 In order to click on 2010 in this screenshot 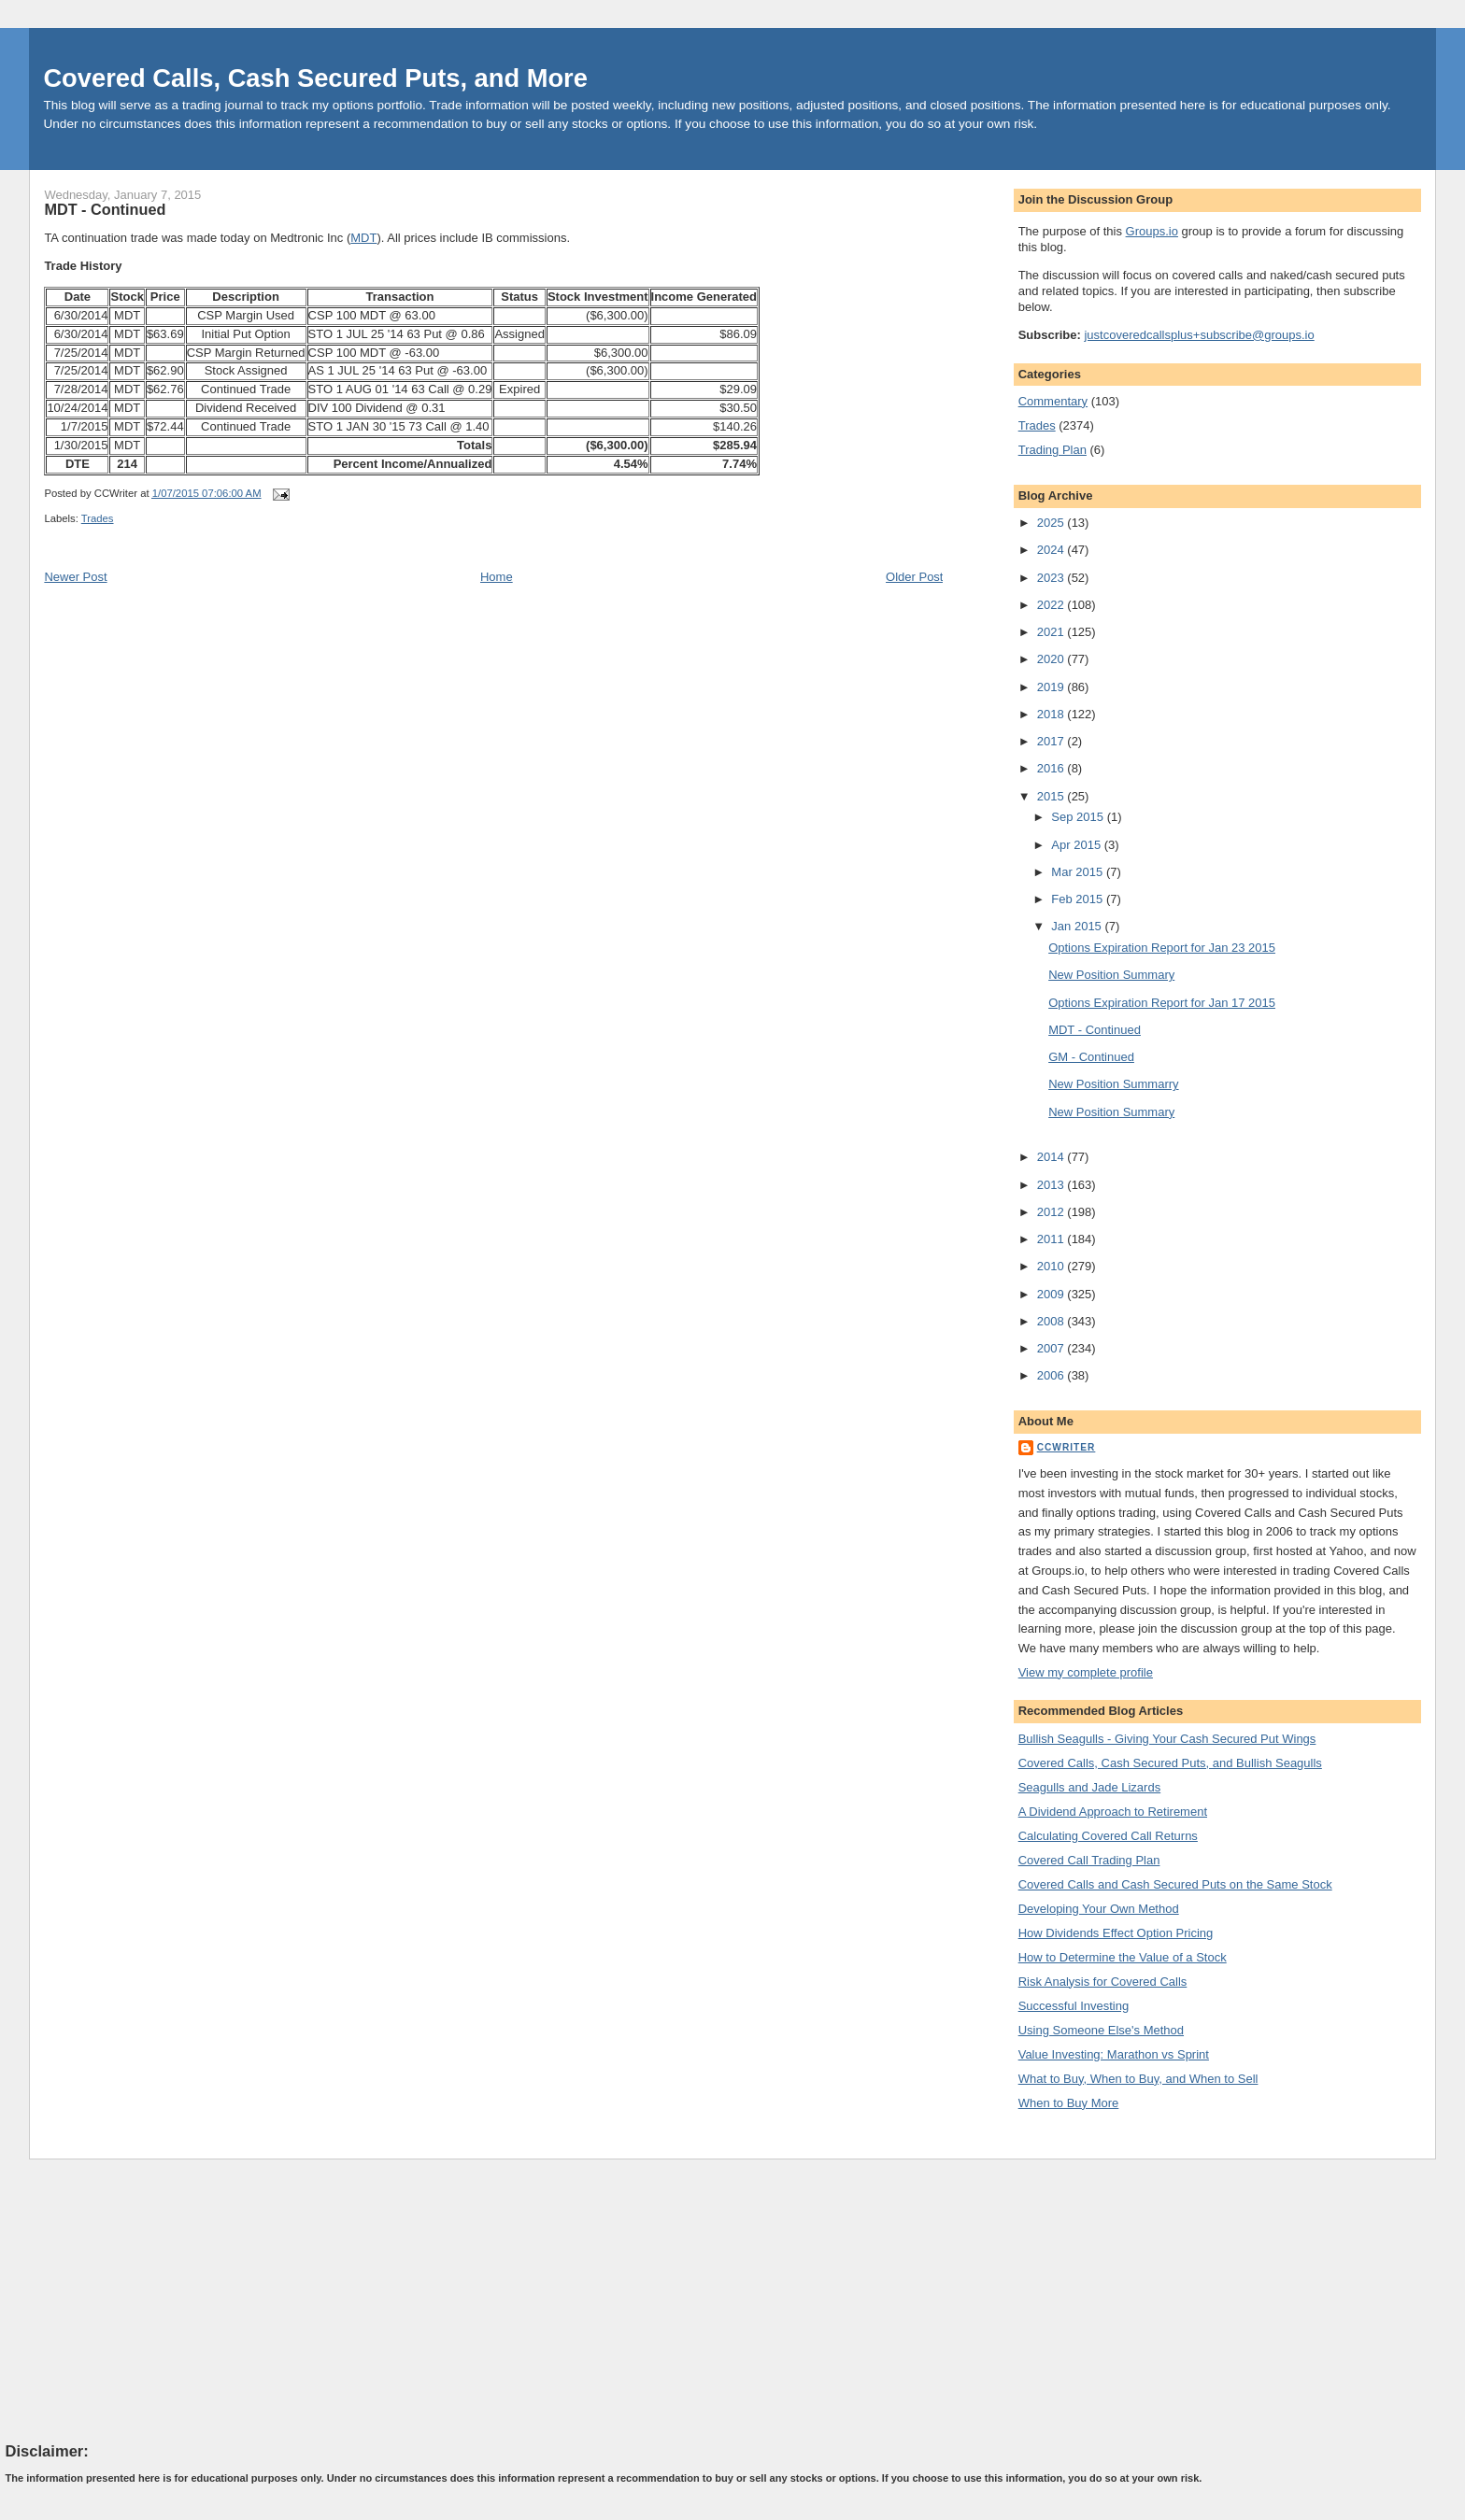, I will do `click(1052, 1266)`.